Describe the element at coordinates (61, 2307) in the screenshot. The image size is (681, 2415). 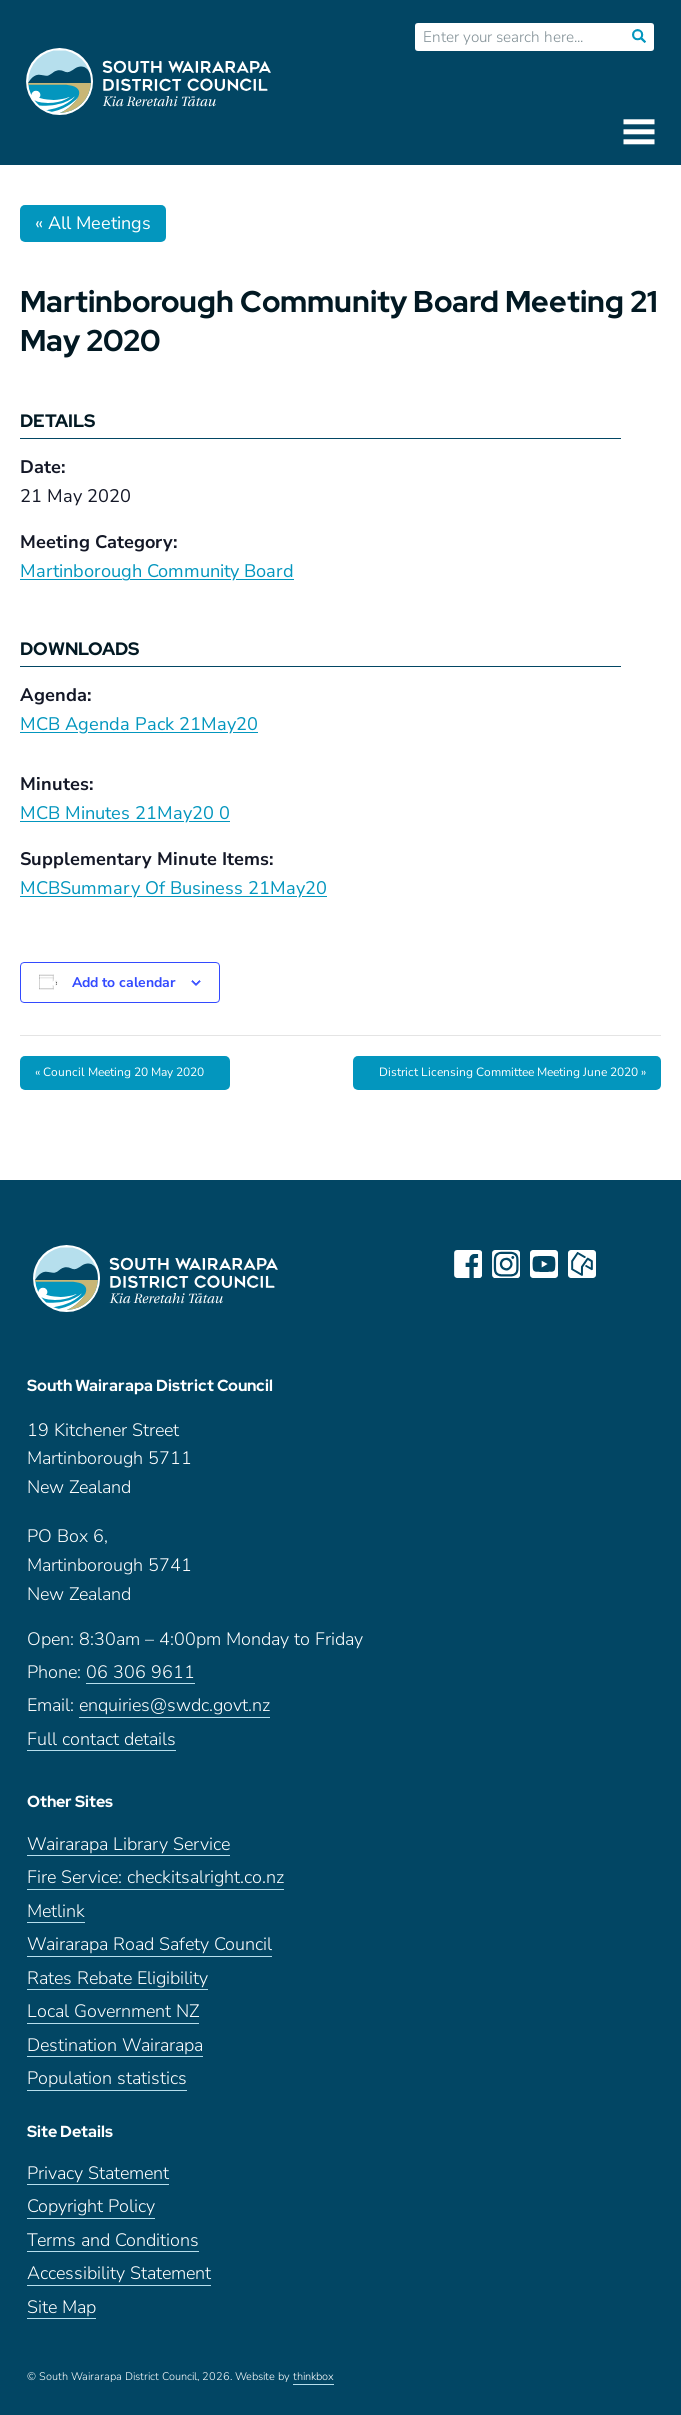
I see `Site Map` at that location.